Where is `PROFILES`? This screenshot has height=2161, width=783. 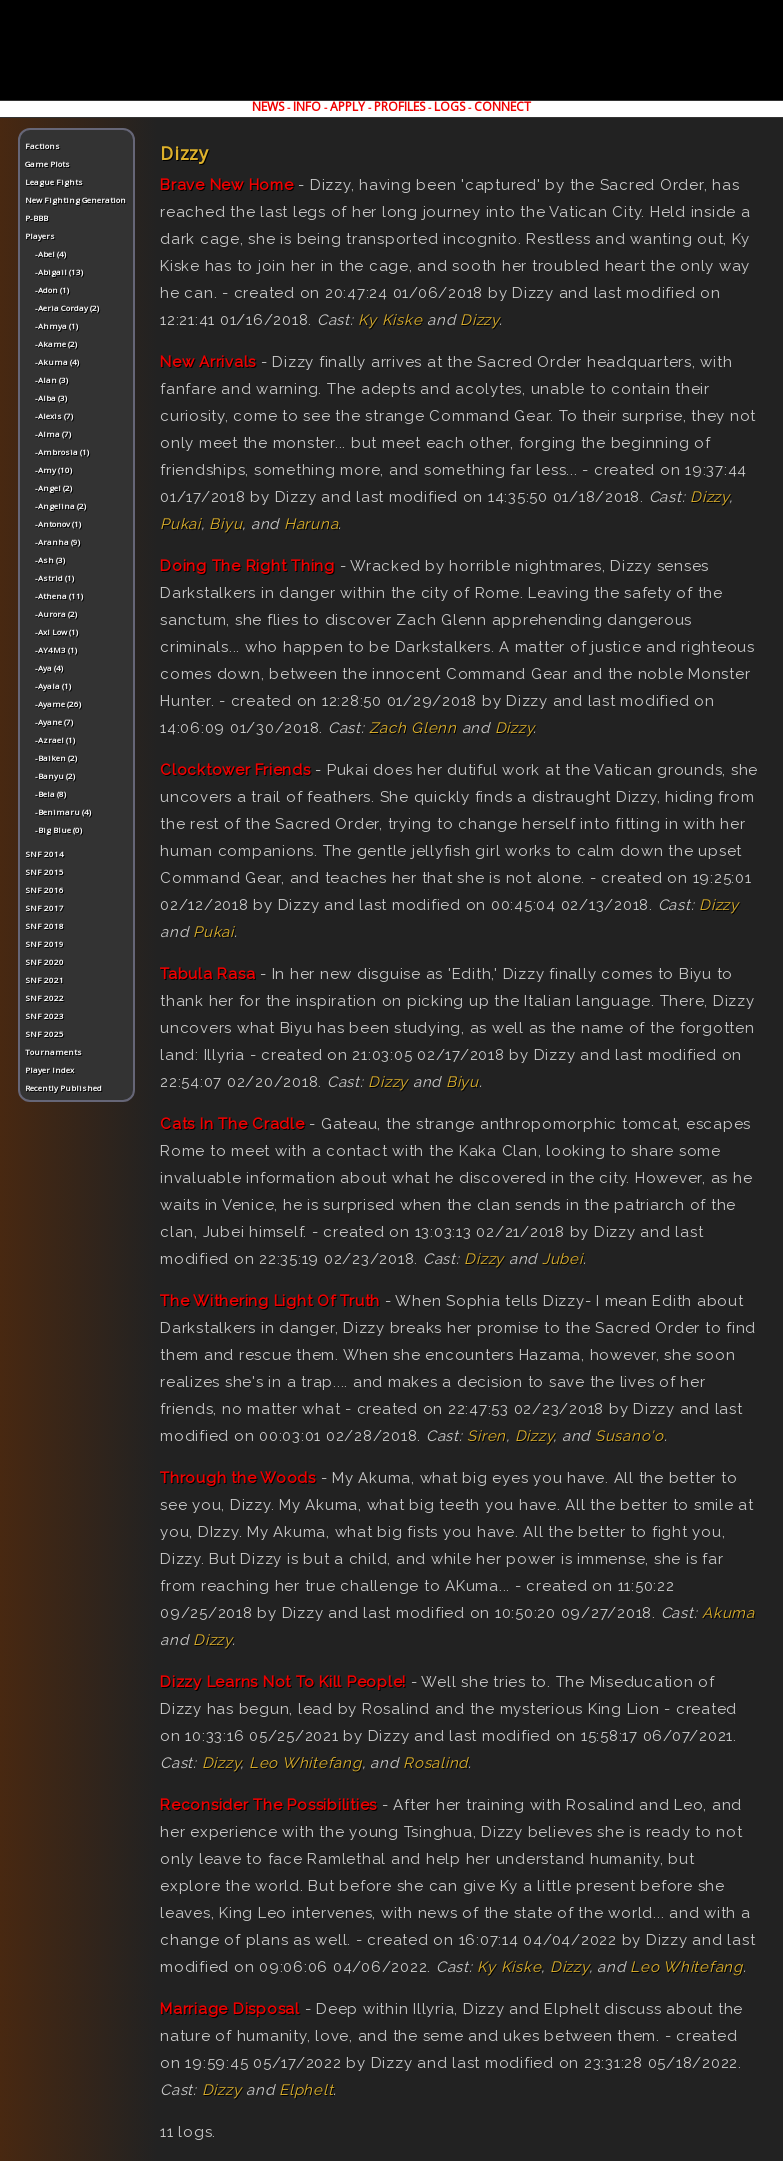
PROFILES is located at coordinates (399, 106).